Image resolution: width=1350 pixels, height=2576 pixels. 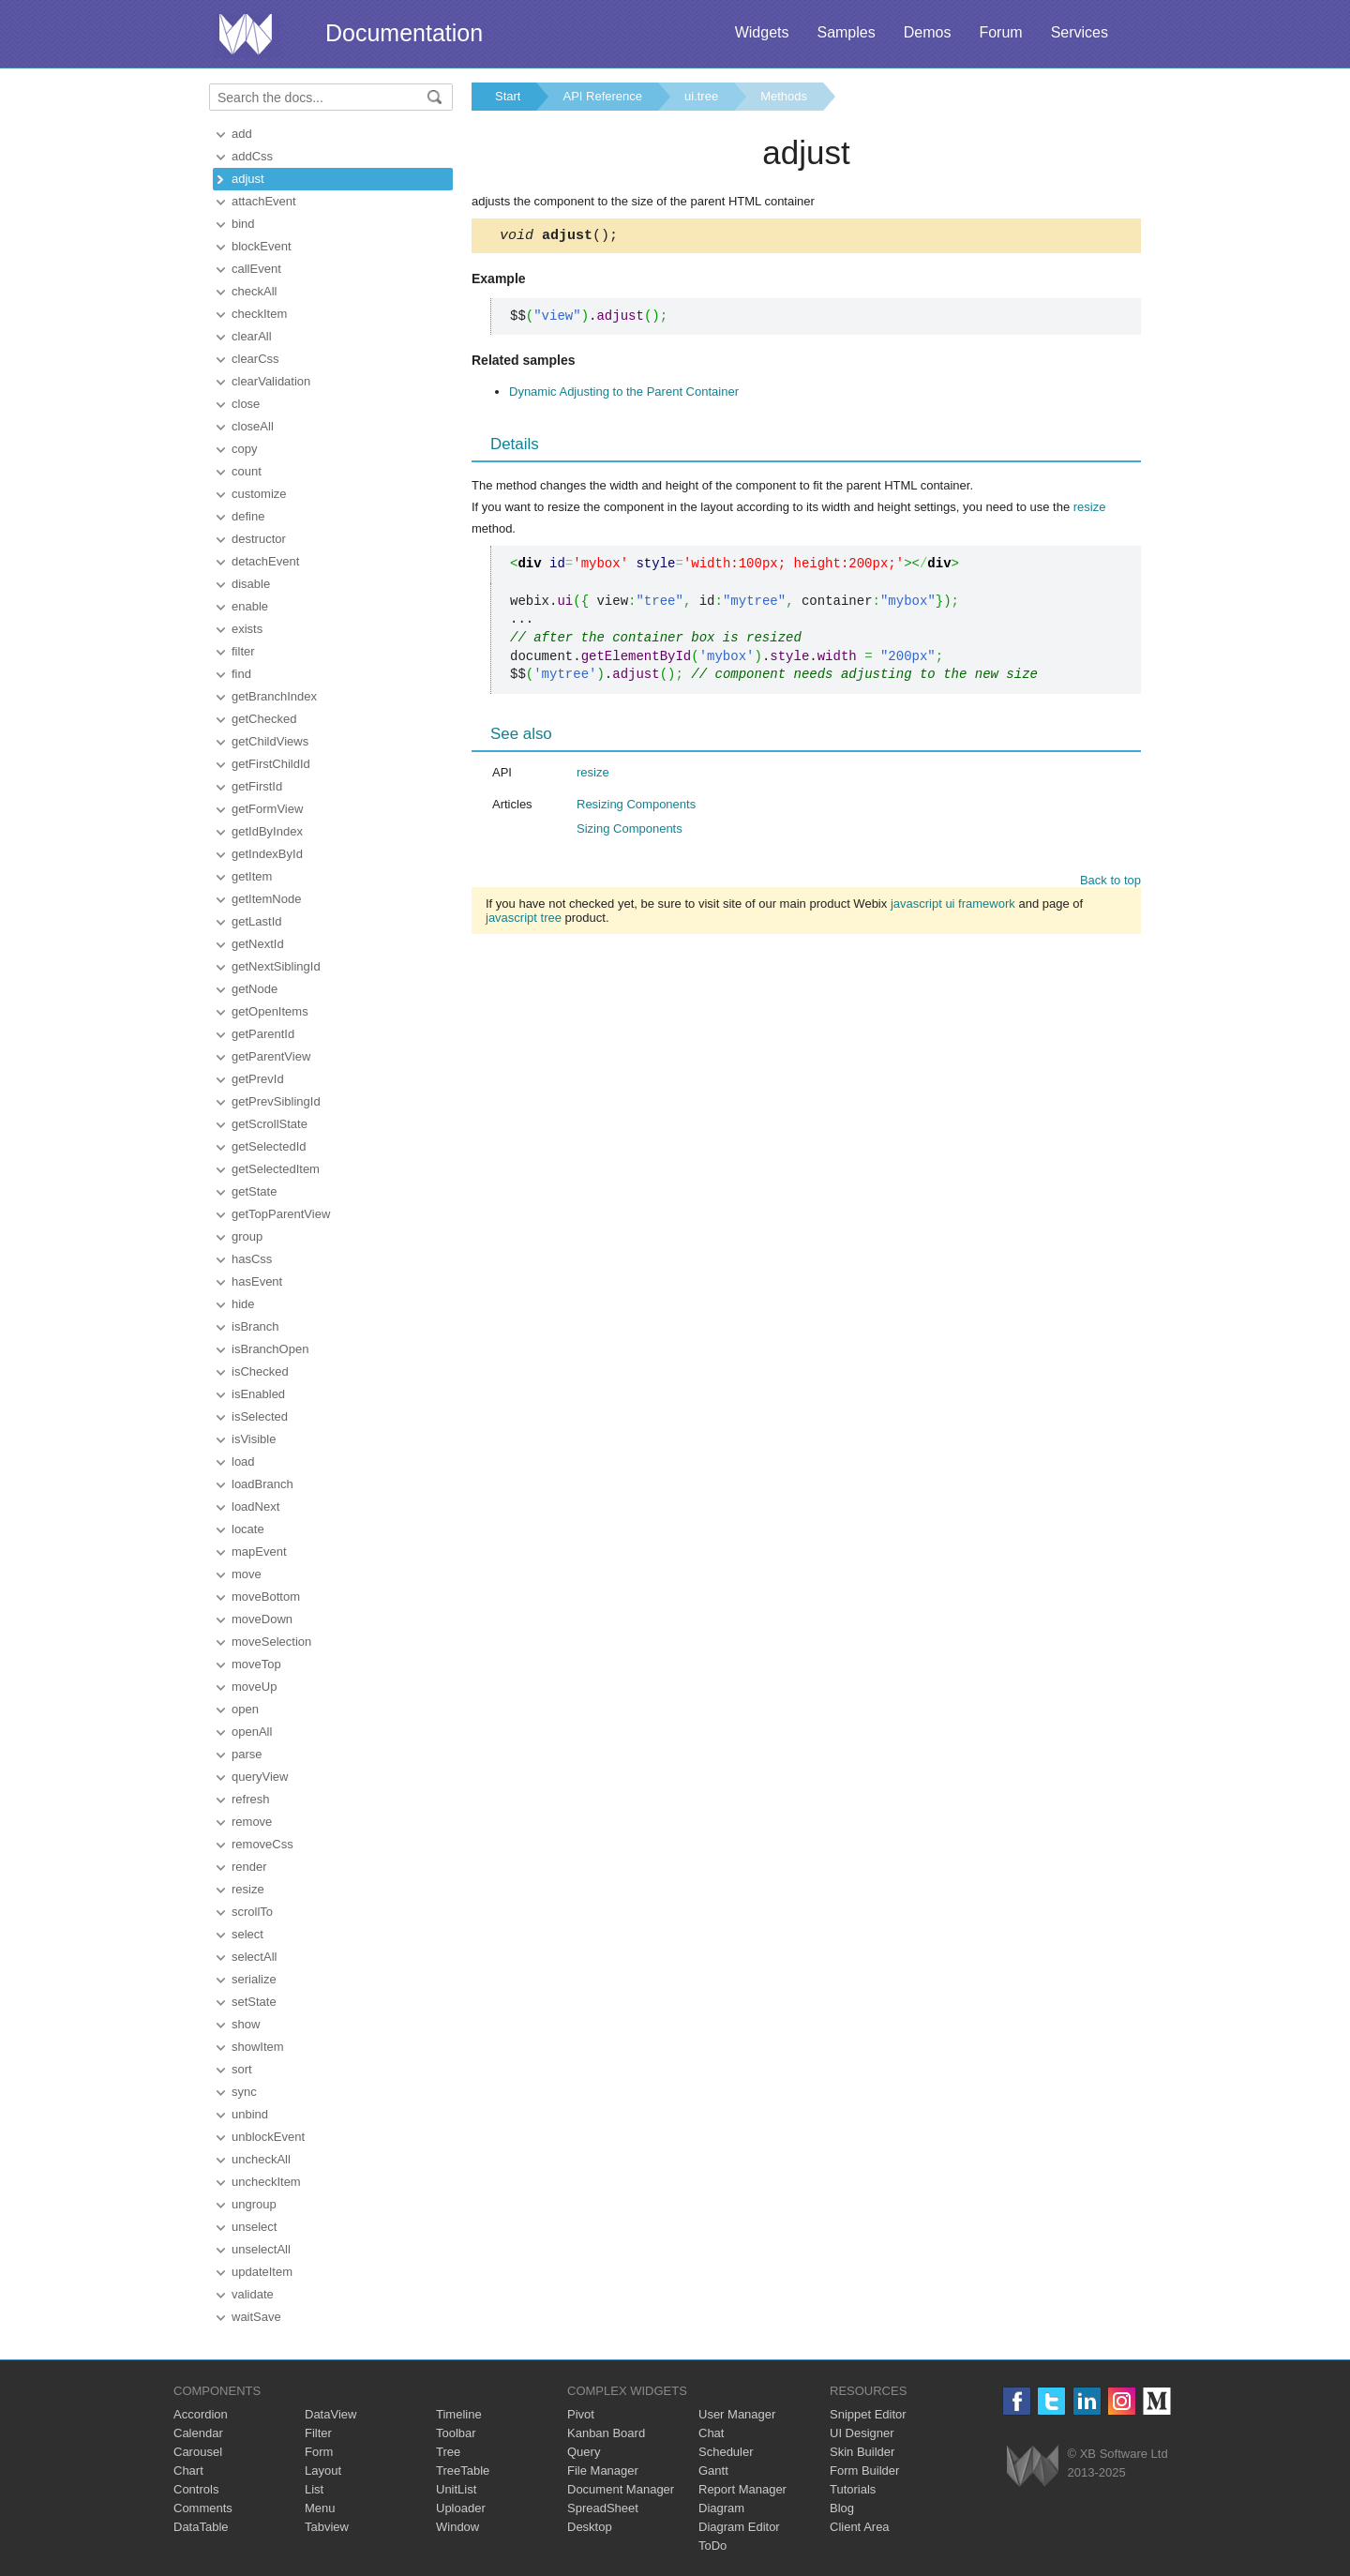 I want to click on unblockEvent, so click(x=268, y=2137).